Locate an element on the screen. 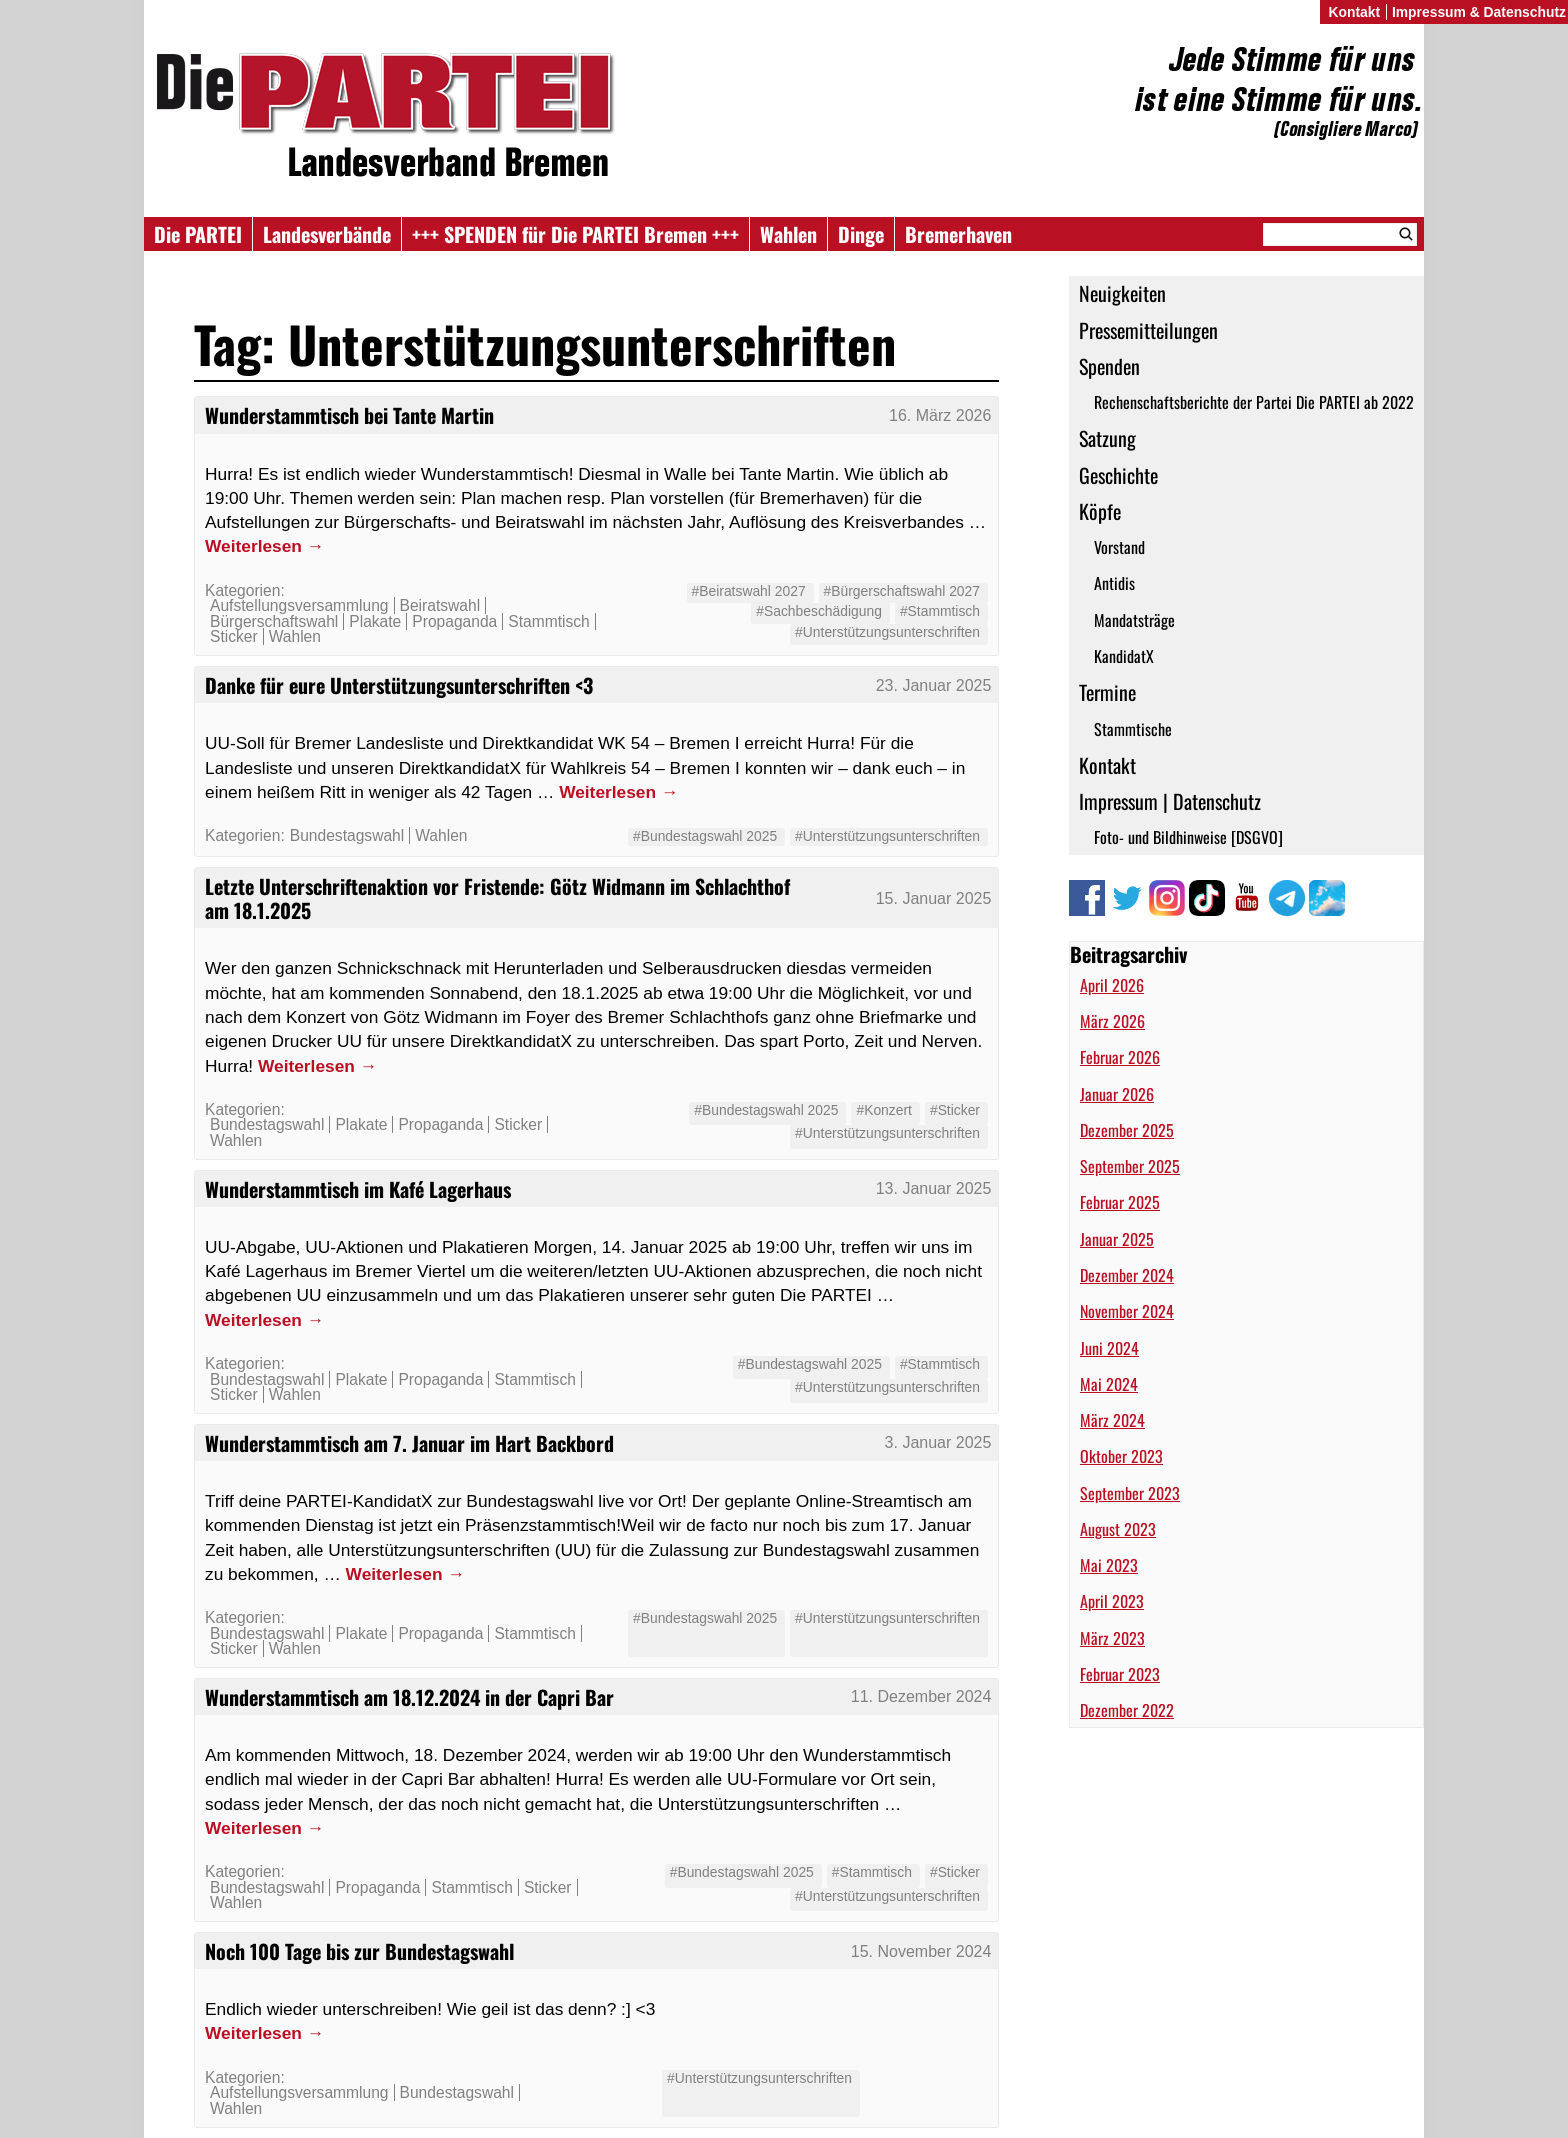  Letzte Unterschriftenaktion vor Fristende: Götz Widmann im Schlachthof am 18.1.2025 is located at coordinates (497, 898).